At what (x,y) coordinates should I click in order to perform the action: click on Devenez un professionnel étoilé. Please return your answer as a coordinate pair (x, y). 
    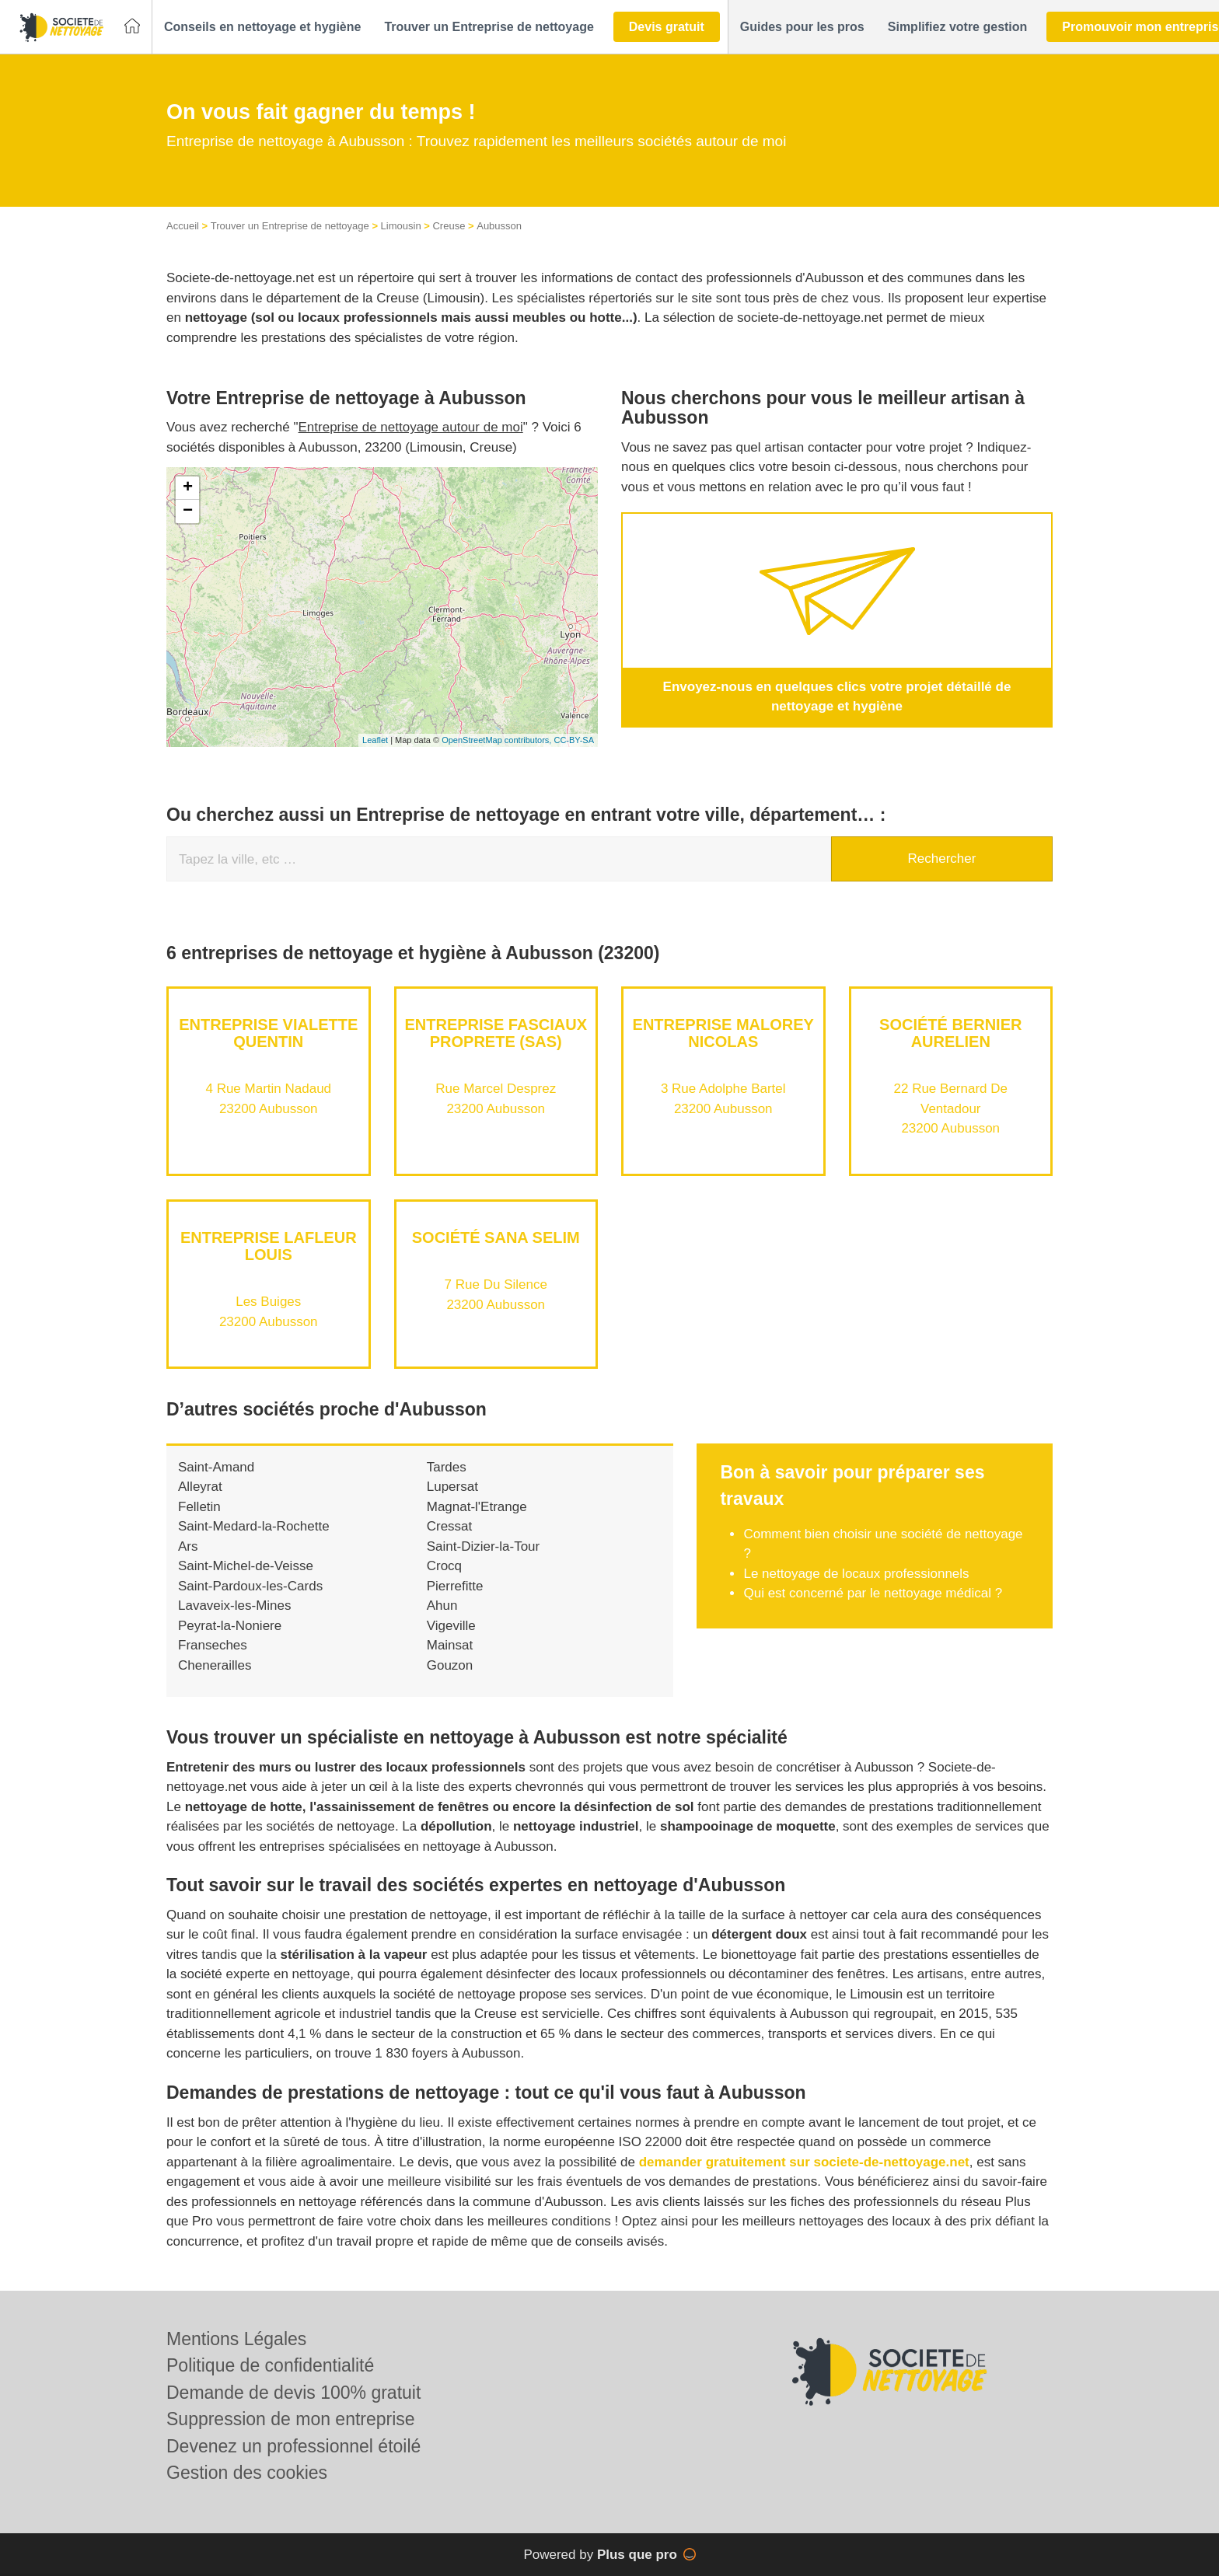
    Looking at the image, I should click on (293, 2446).